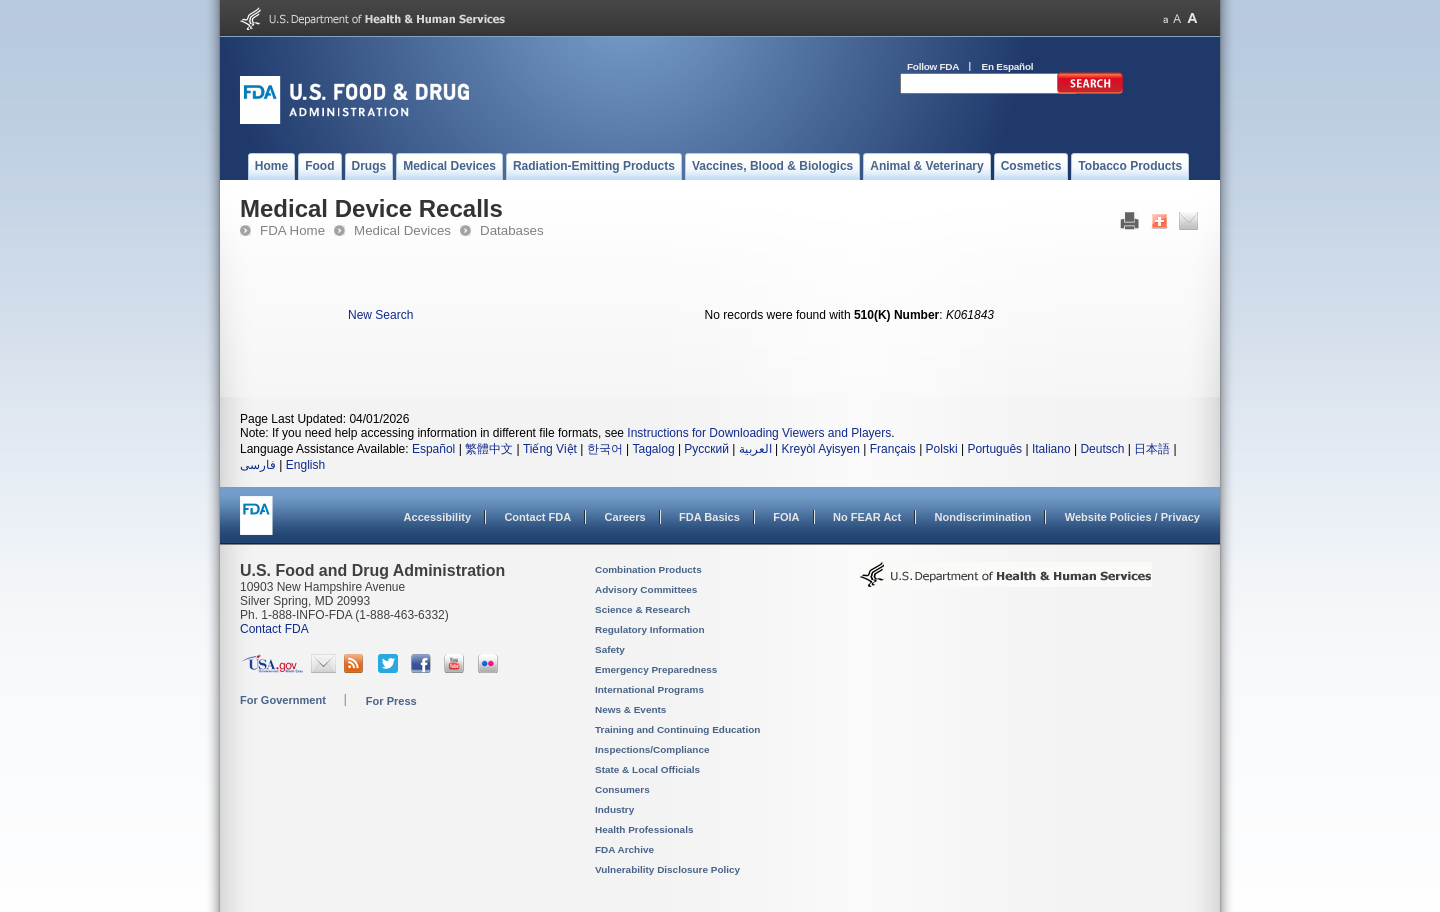 This screenshot has width=1440, height=912. Describe the element at coordinates (786, 517) in the screenshot. I see `FOIA` at that location.